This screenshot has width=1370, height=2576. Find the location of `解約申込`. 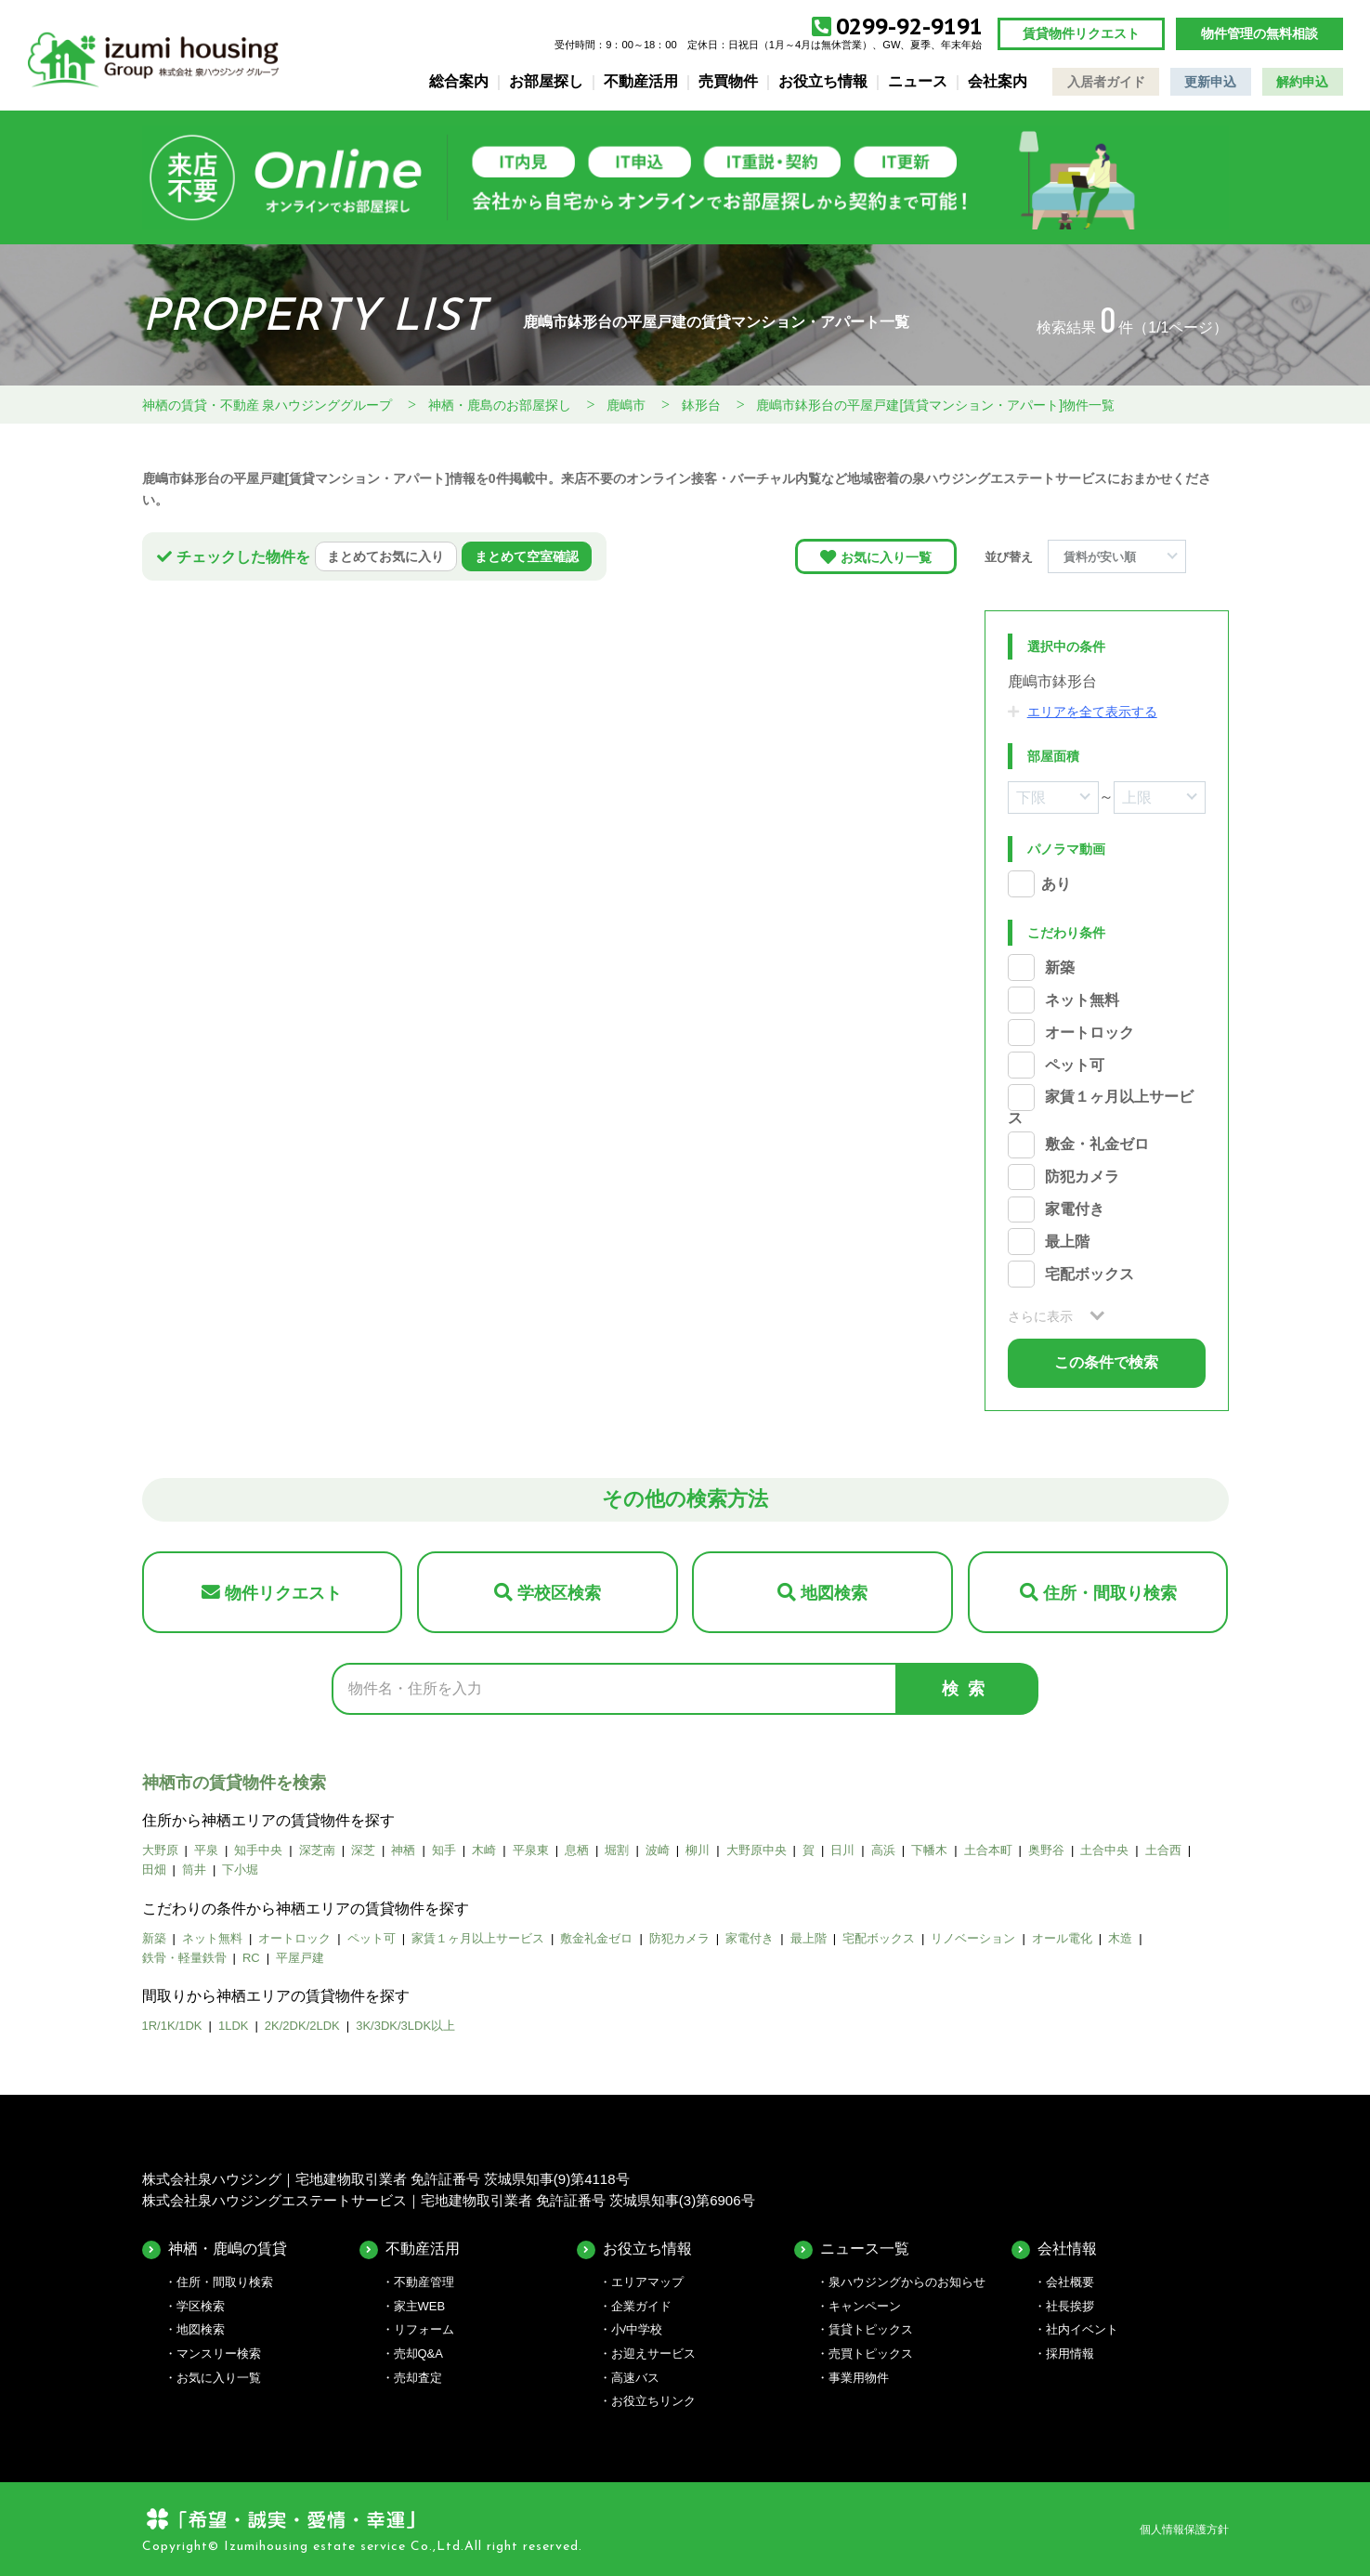

解約申込 is located at coordinates (1302, 81).